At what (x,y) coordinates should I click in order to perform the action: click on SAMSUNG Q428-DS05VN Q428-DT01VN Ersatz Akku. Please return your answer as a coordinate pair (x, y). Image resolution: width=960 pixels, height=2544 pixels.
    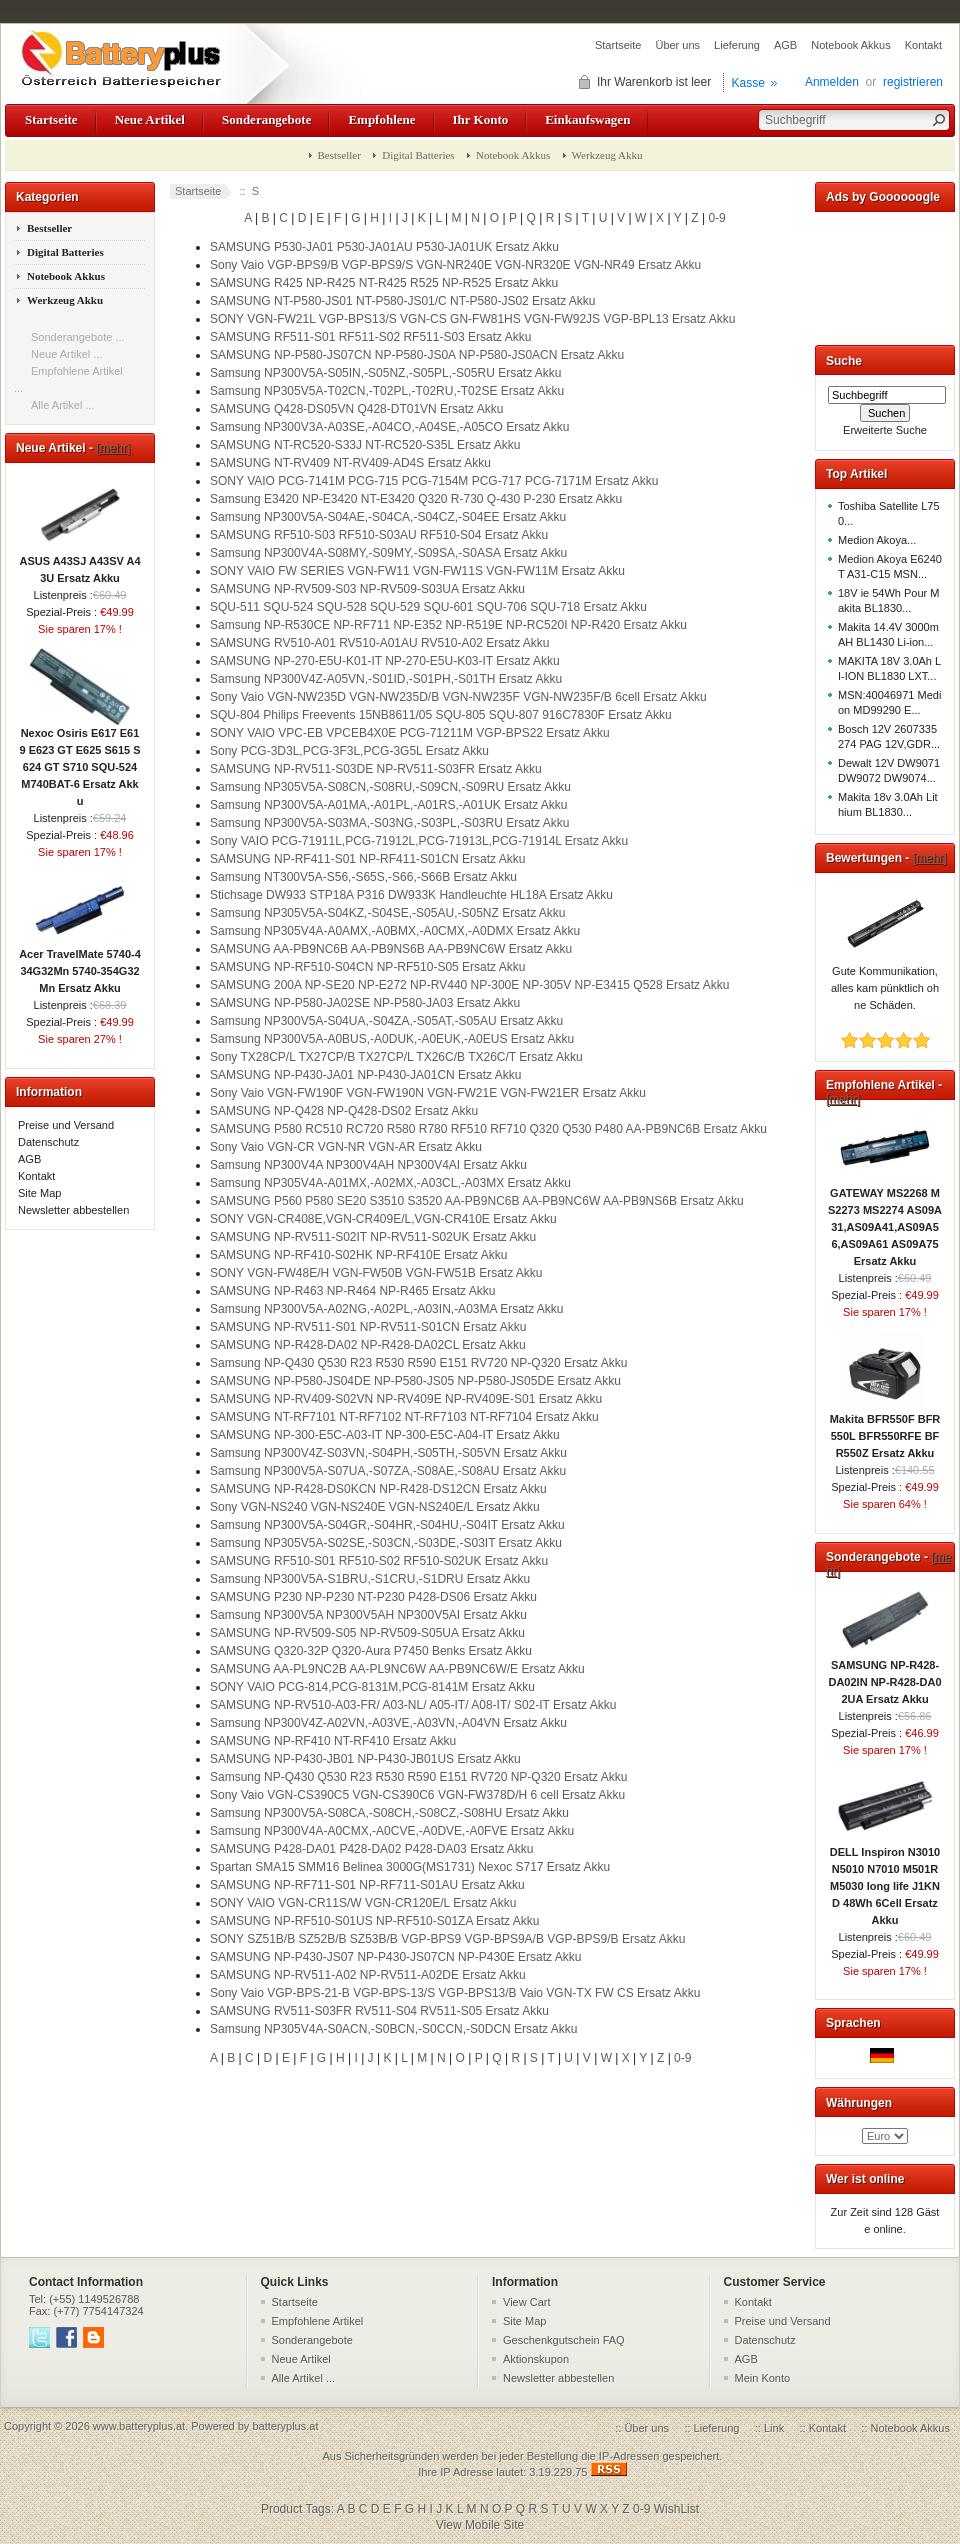
    Looking at the image, I should click on (356, 409).